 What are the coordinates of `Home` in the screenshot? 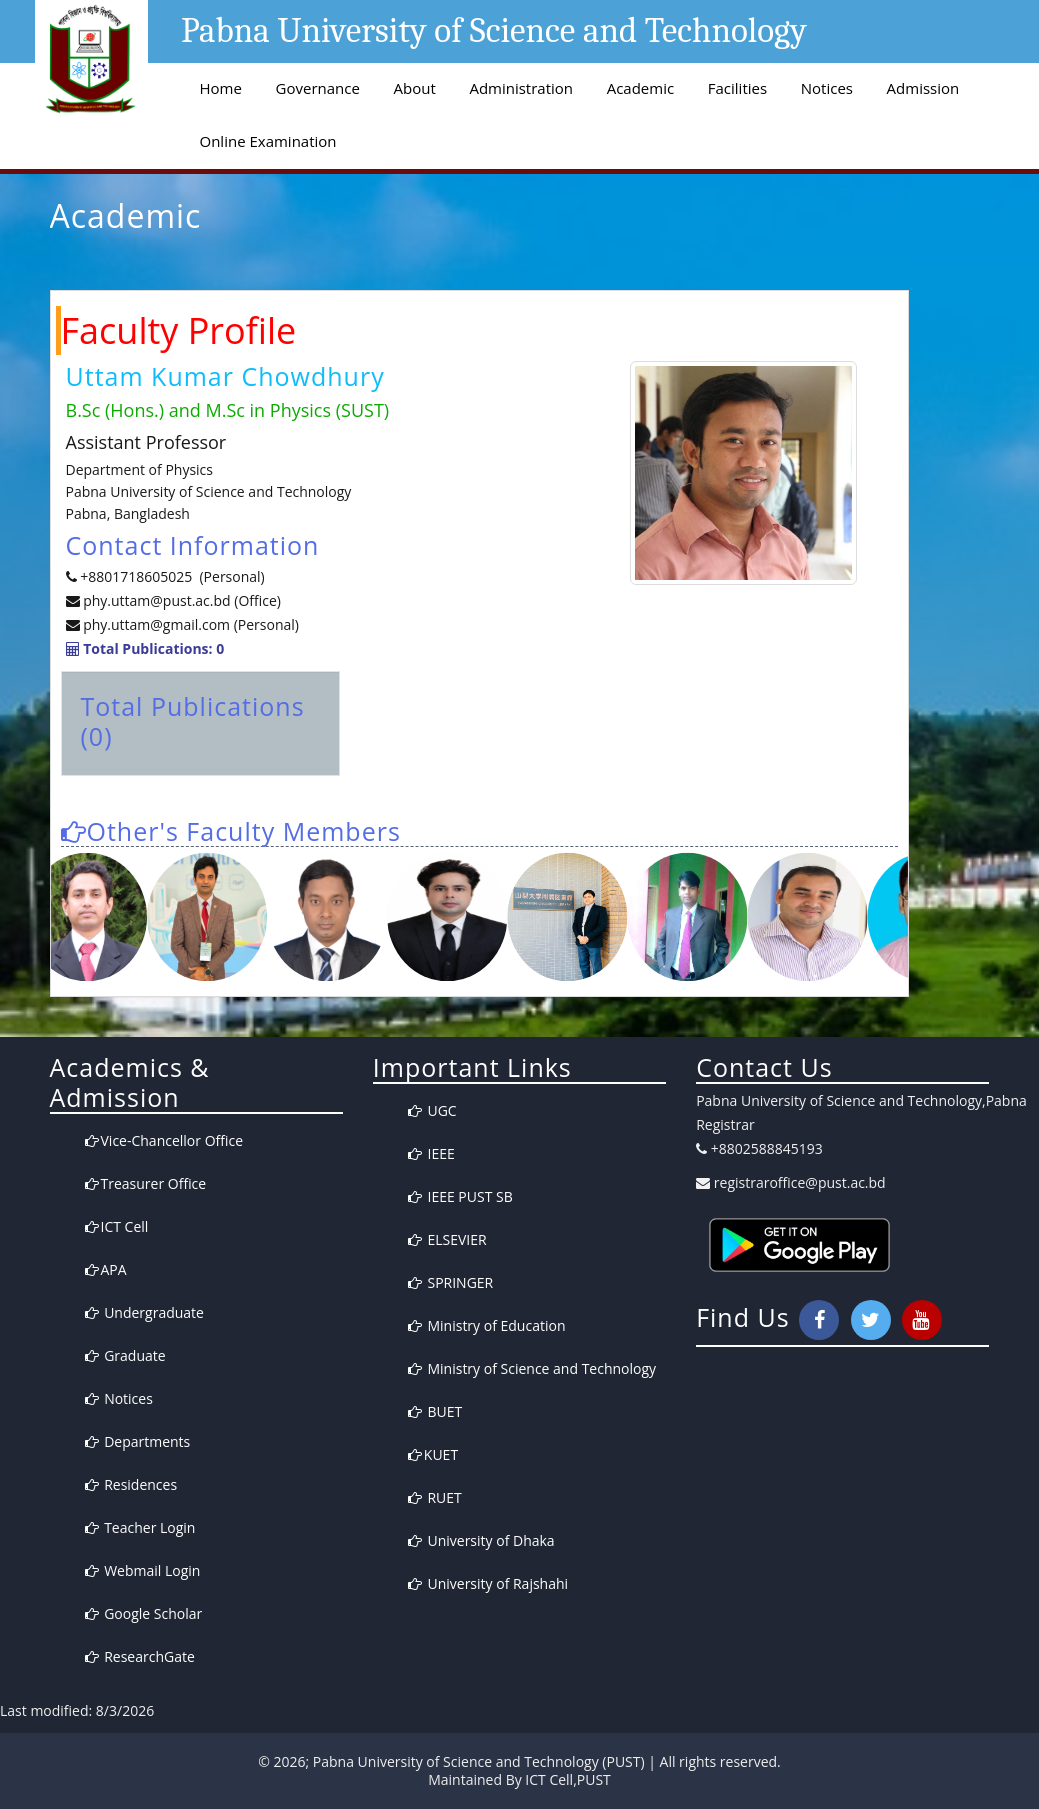 It's located at (221, 88).